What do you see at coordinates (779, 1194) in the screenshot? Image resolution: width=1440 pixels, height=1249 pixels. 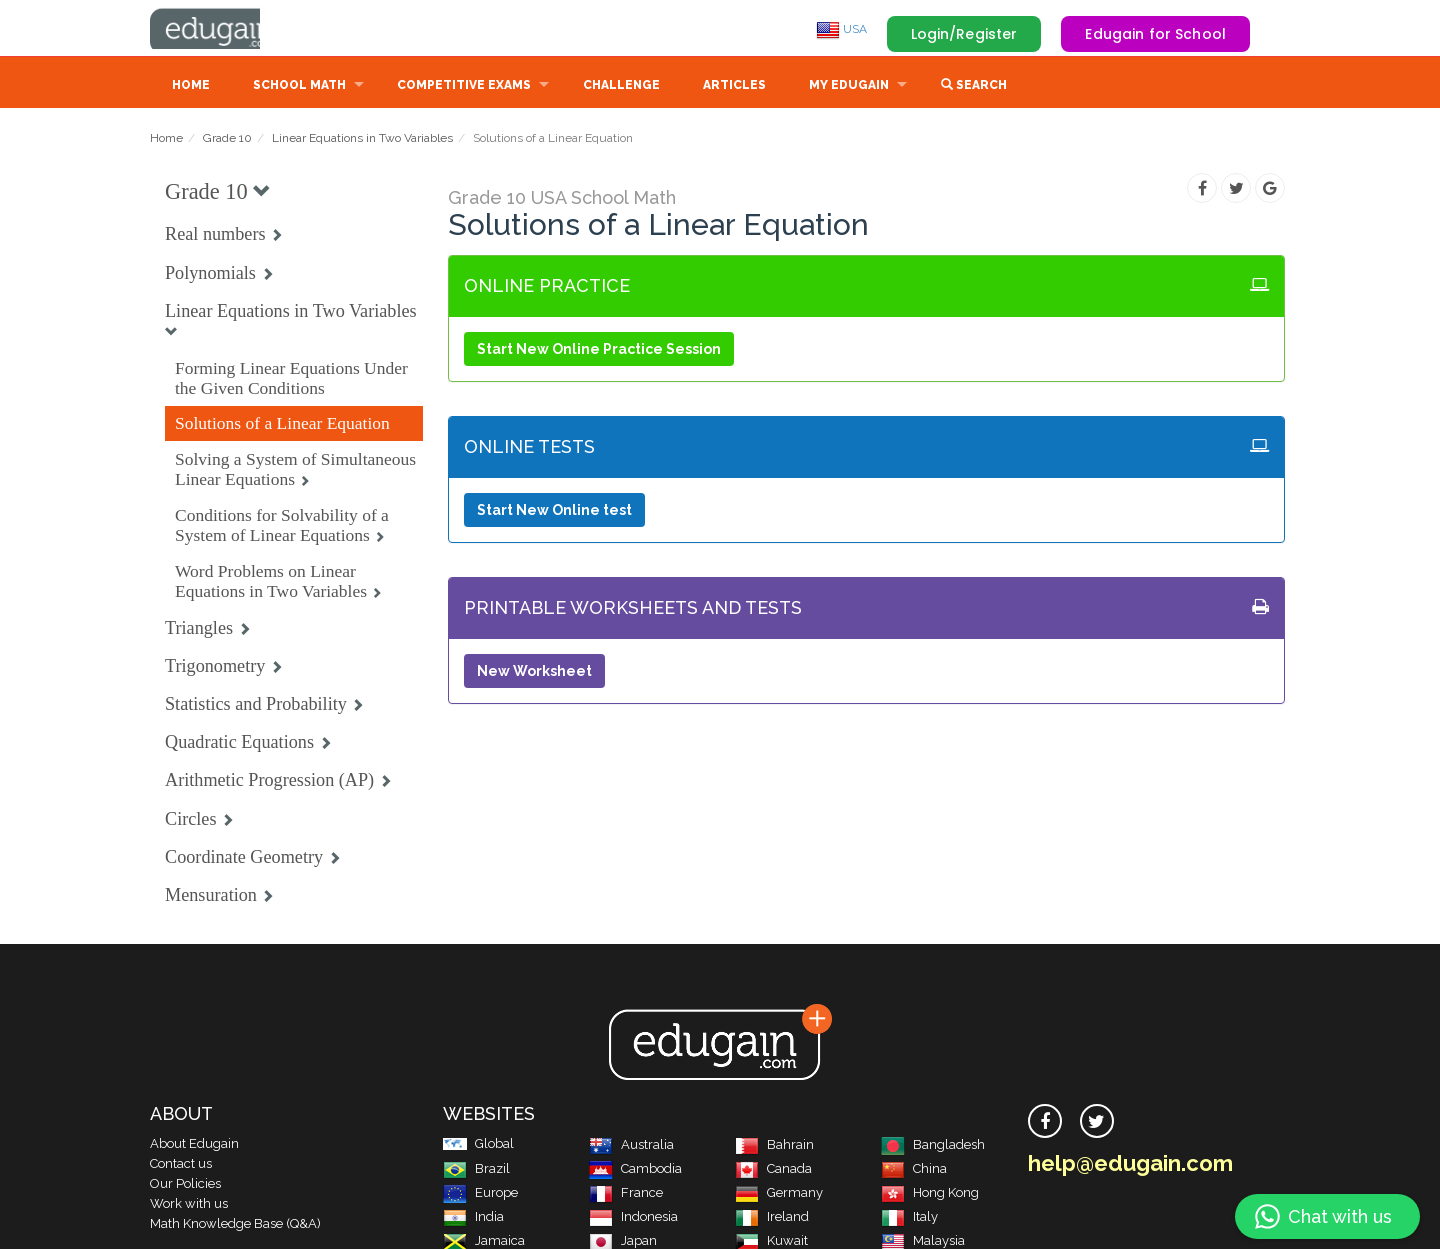 I see `Germany` at bounding box center [779, 1194].